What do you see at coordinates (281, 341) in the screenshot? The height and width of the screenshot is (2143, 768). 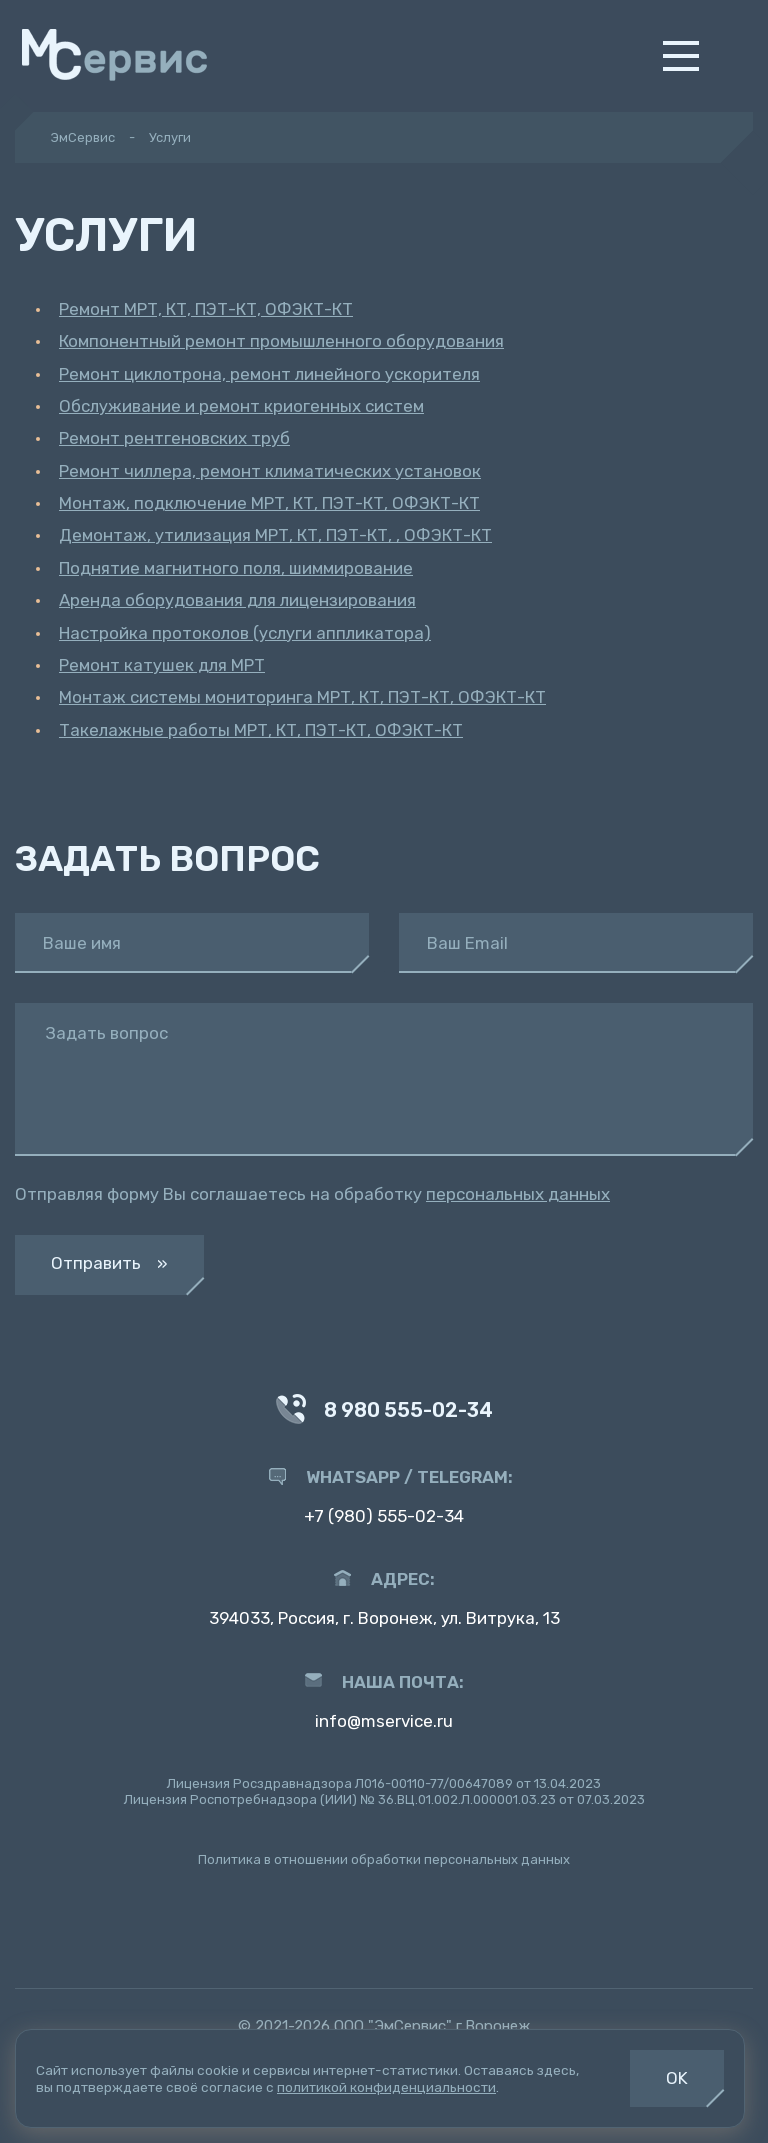 I see `Компонентный ремонт промышленного оборудования` at bounding box center [281, 341].